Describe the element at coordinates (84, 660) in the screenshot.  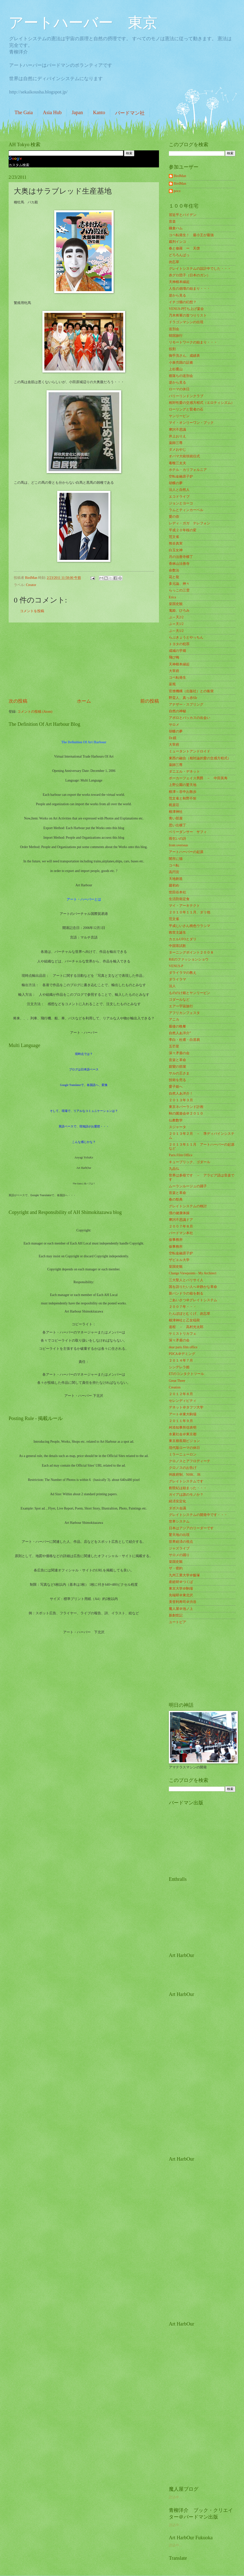
I see `[Advertisement]` at that location.